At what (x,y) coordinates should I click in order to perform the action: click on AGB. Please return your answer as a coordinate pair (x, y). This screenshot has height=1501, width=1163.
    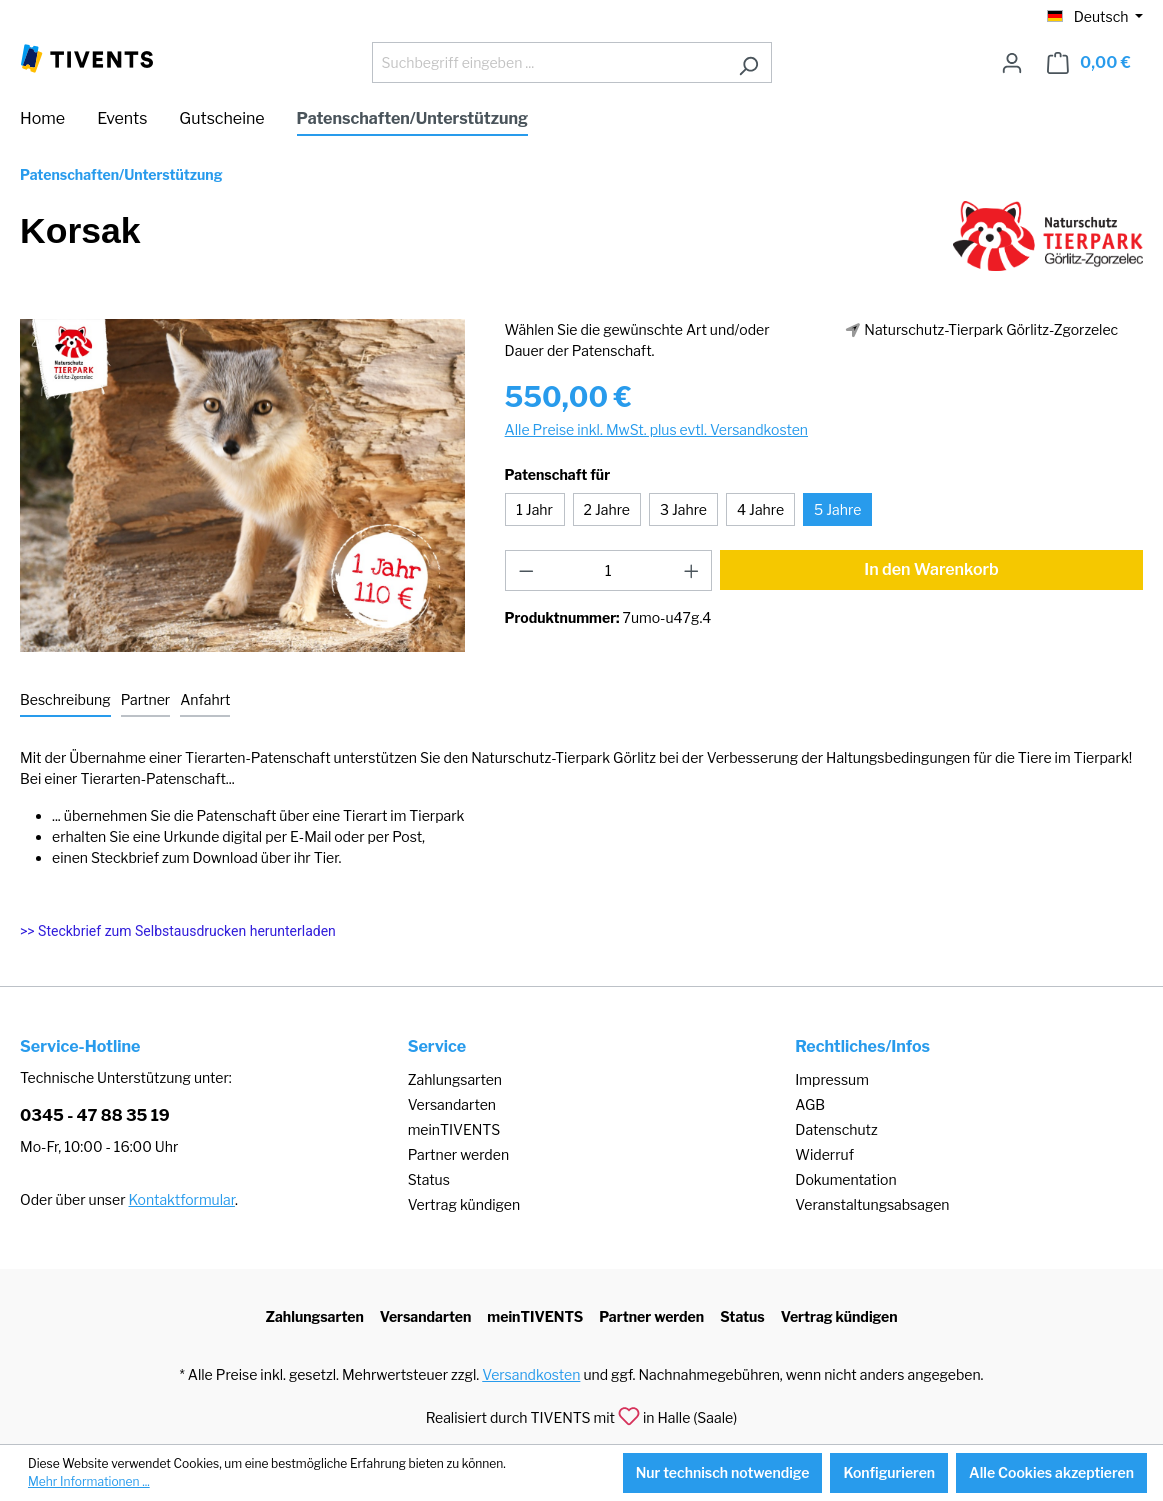
    Looking at the image, I should click on (810, 1104).